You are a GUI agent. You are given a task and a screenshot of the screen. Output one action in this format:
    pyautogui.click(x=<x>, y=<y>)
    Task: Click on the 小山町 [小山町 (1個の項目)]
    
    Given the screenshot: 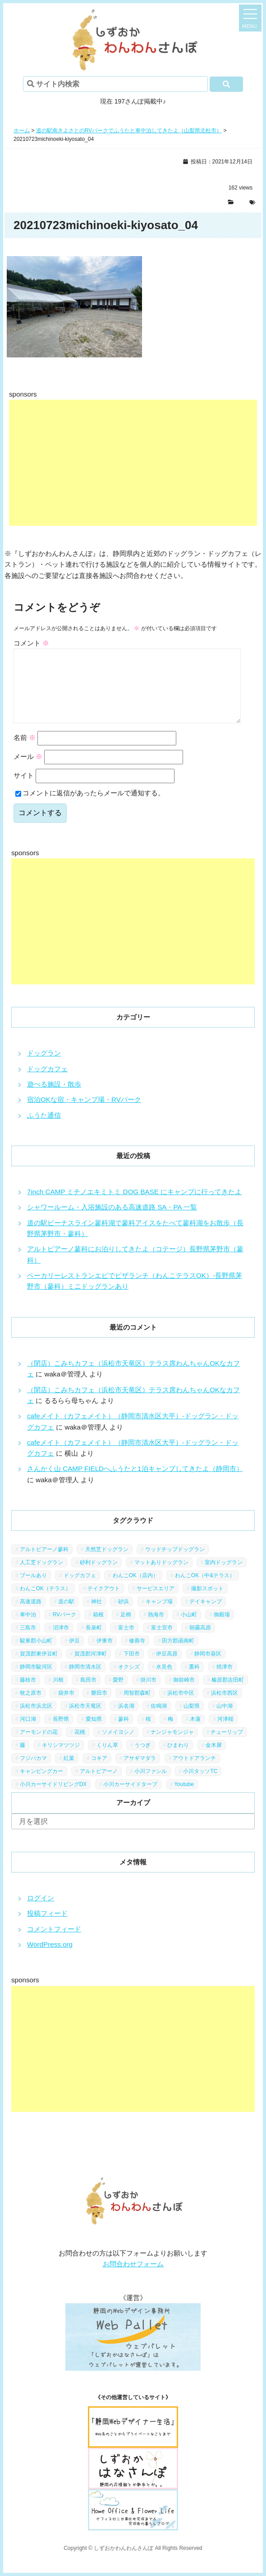 What is the action you would take?
    pyautogui.click(x=189, y=1629)
    